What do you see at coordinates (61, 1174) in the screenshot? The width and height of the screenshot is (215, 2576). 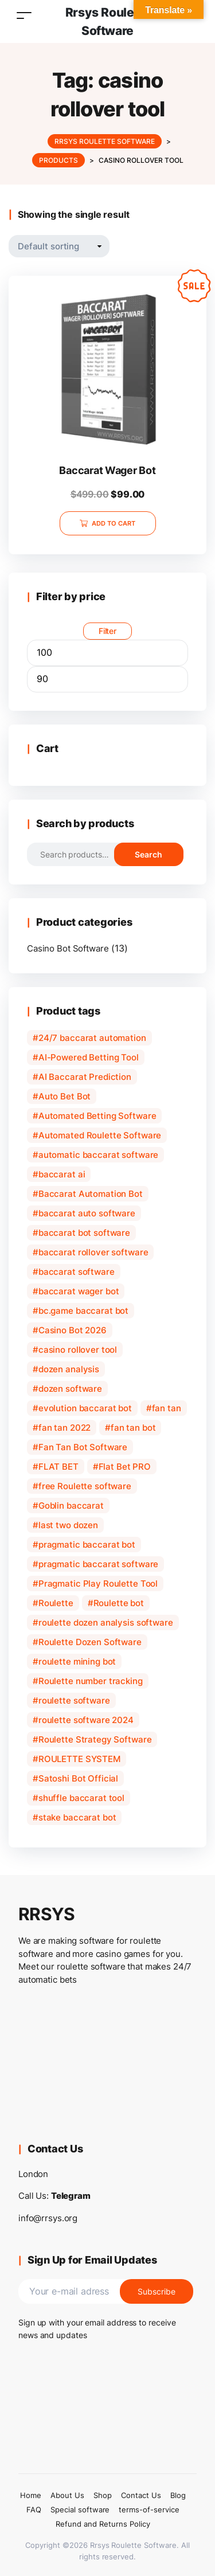 I see `baccarat ai [baccarat ai (1 product)]` at bounding box center [61, 1174].